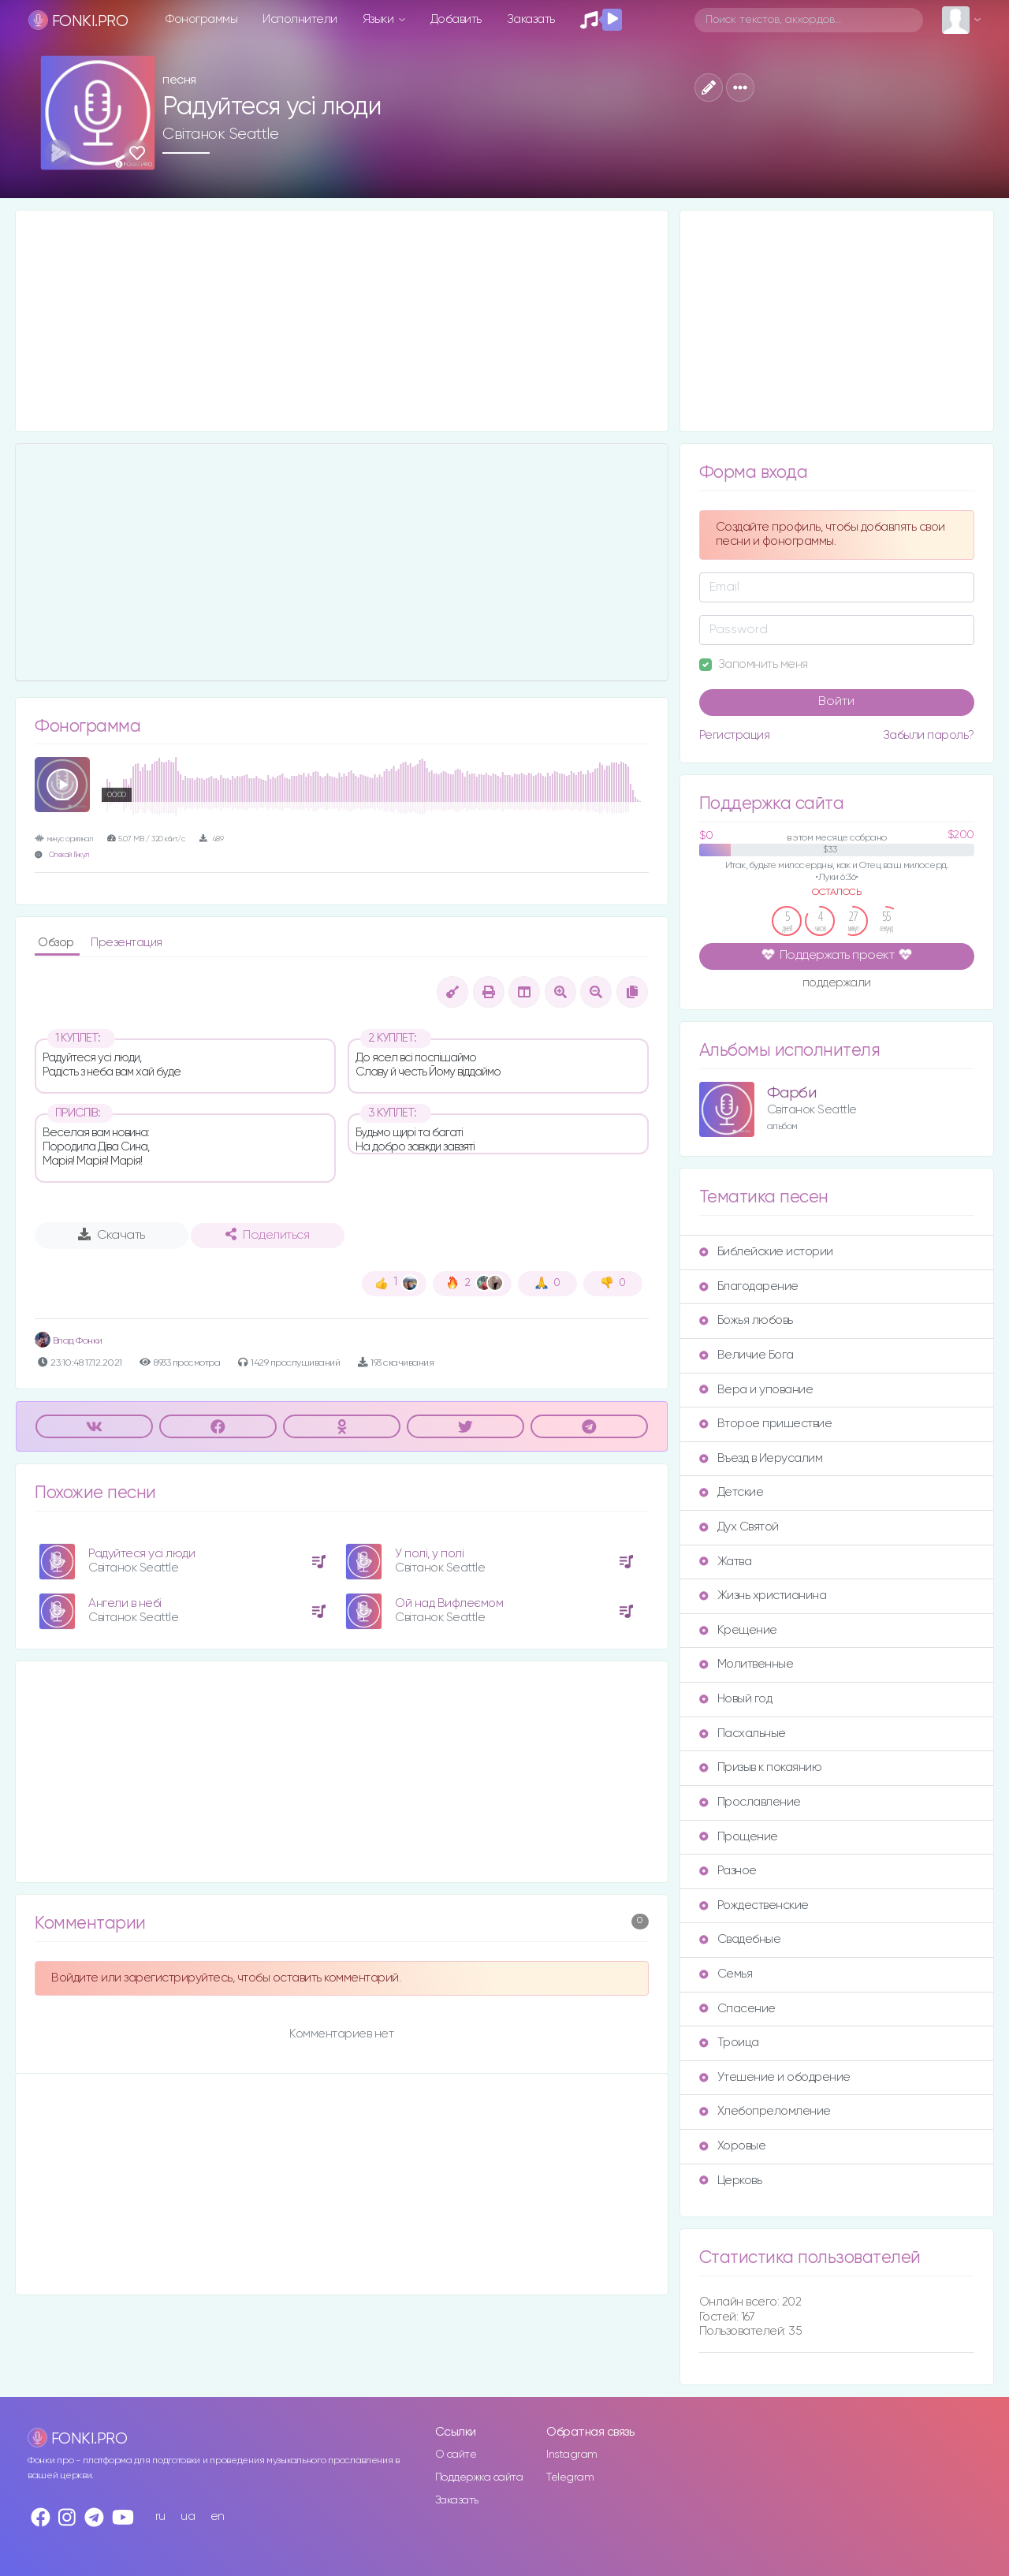 The image size is (1009, 2576). What do you see at coordinates (267, 1235) in the screenshot?
I see `Поделиться` at bounding box center [267, 1235].